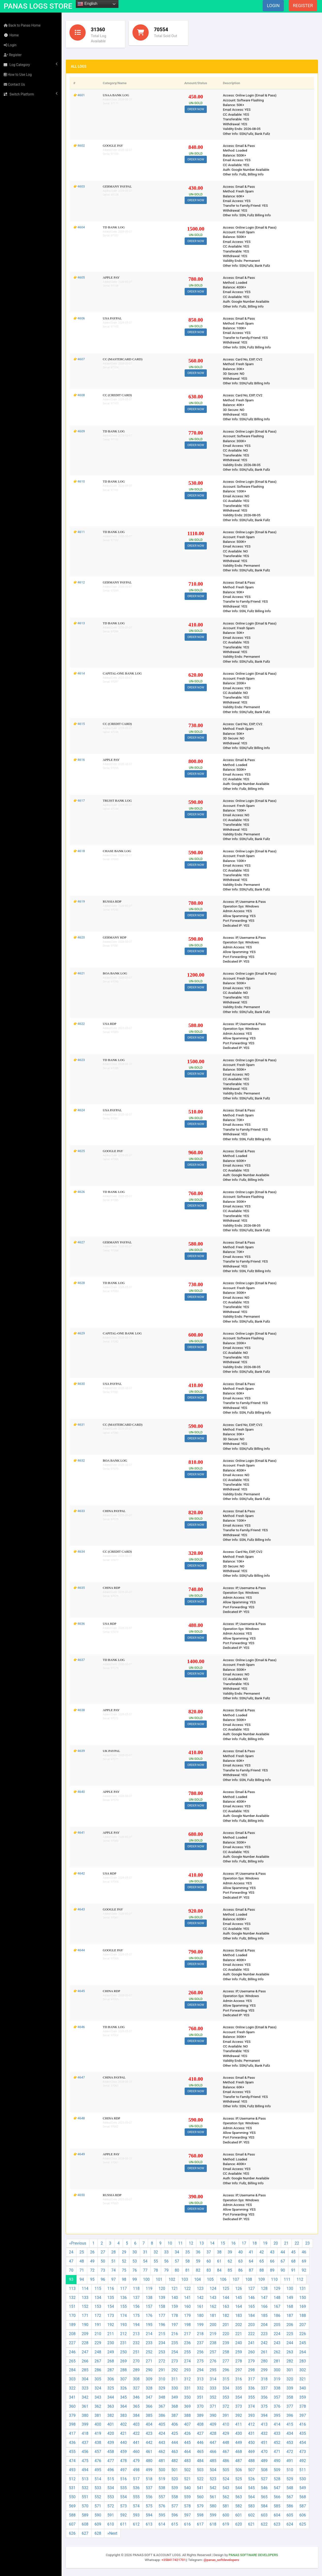  Describe the element at coordinates (251, 2397) in the screenshot. I see `355` at that location.